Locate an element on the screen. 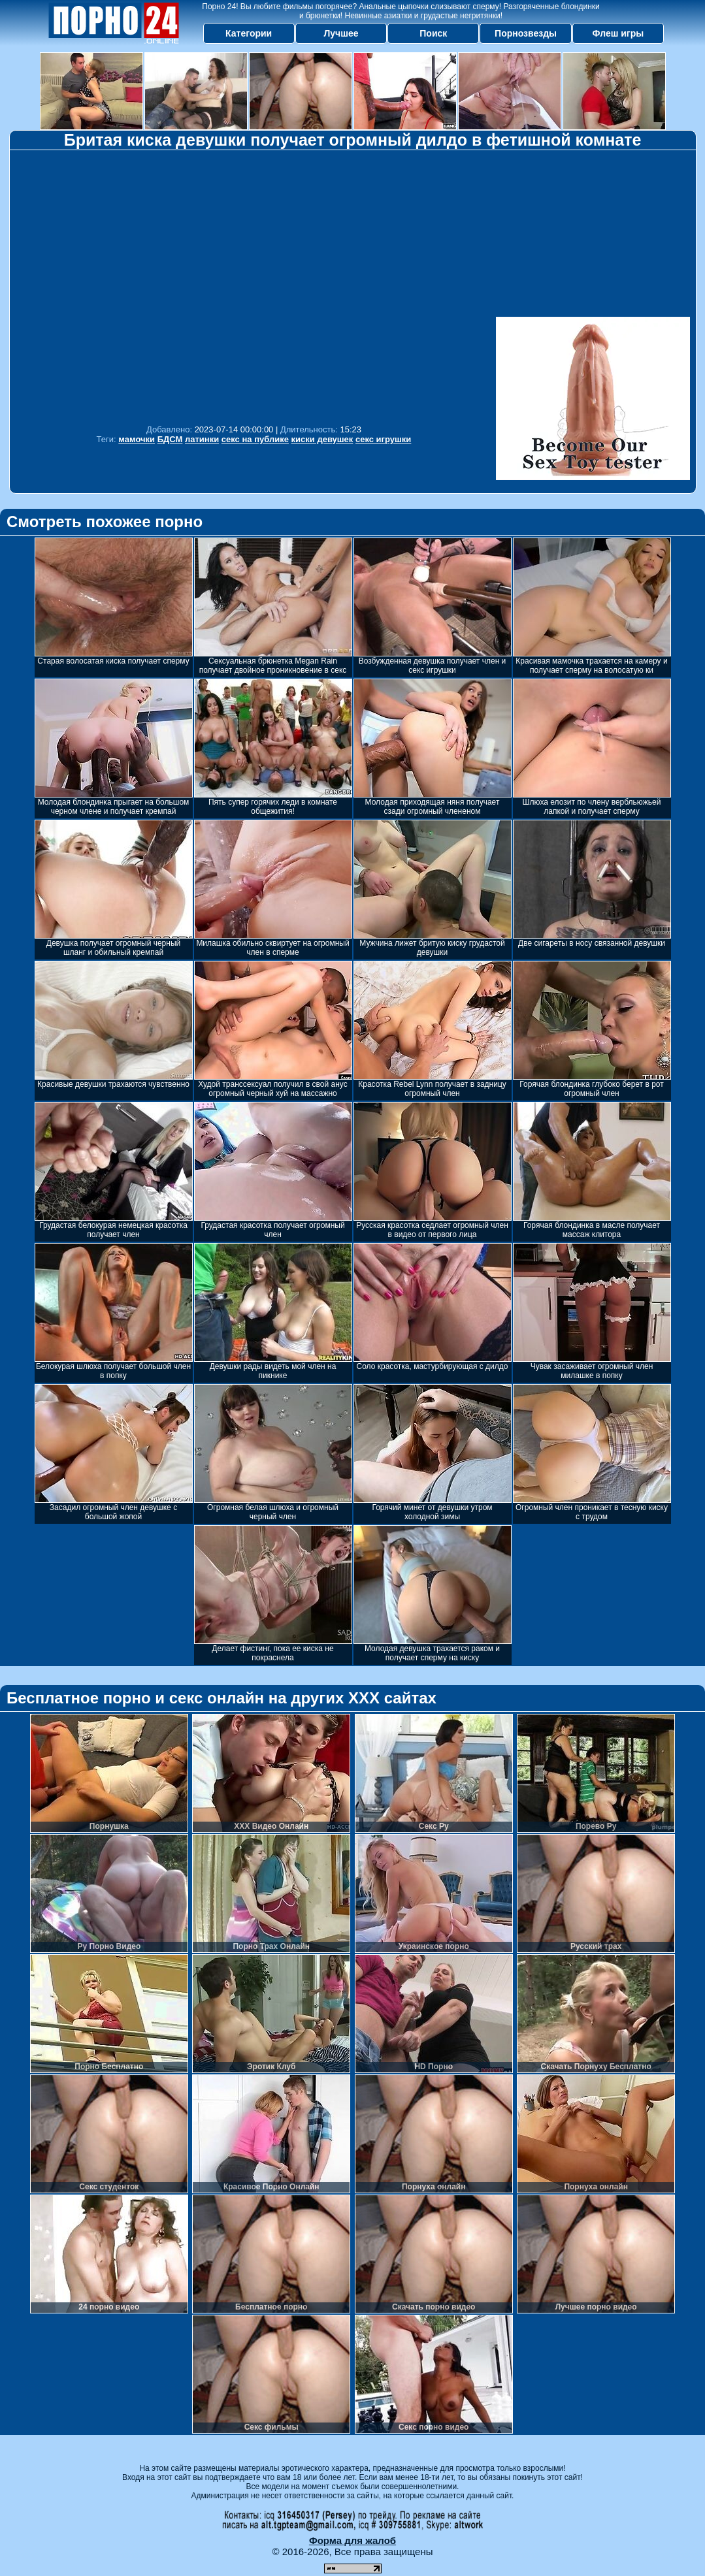 The height and width of the screenshot is (2576, 705). Порнозвезды is located at coordinates (526, 33).